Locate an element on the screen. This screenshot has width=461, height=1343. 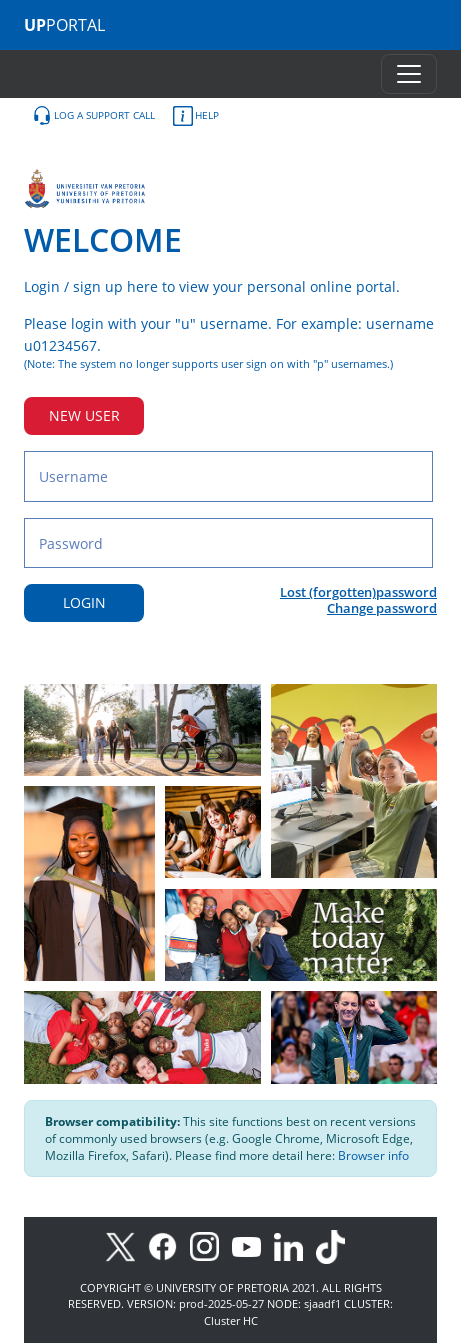
[Facebook] is located at coordinates (169, 1245).